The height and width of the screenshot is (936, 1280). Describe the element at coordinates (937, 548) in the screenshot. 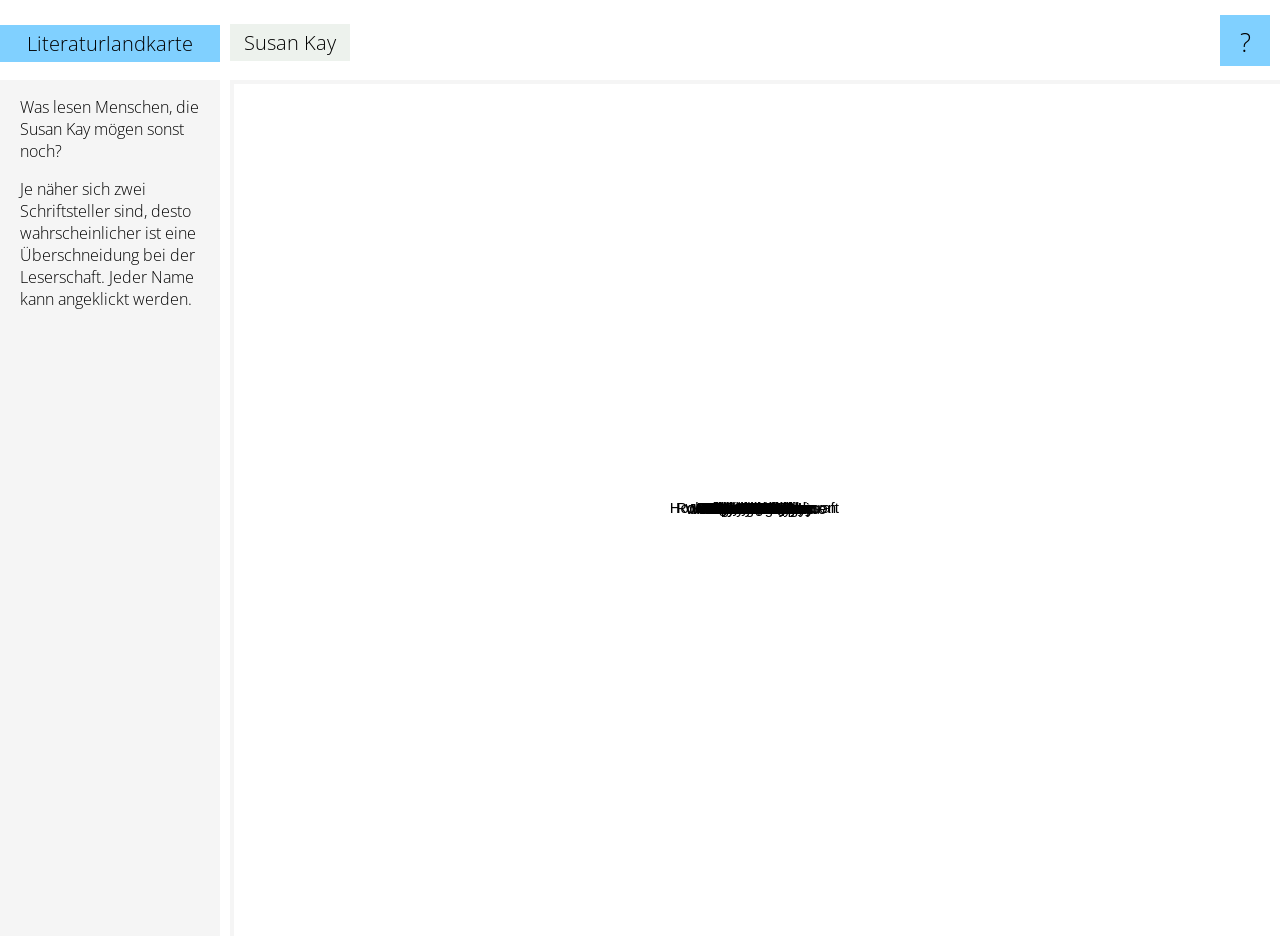

I see `Lewis dartnell` at that location.